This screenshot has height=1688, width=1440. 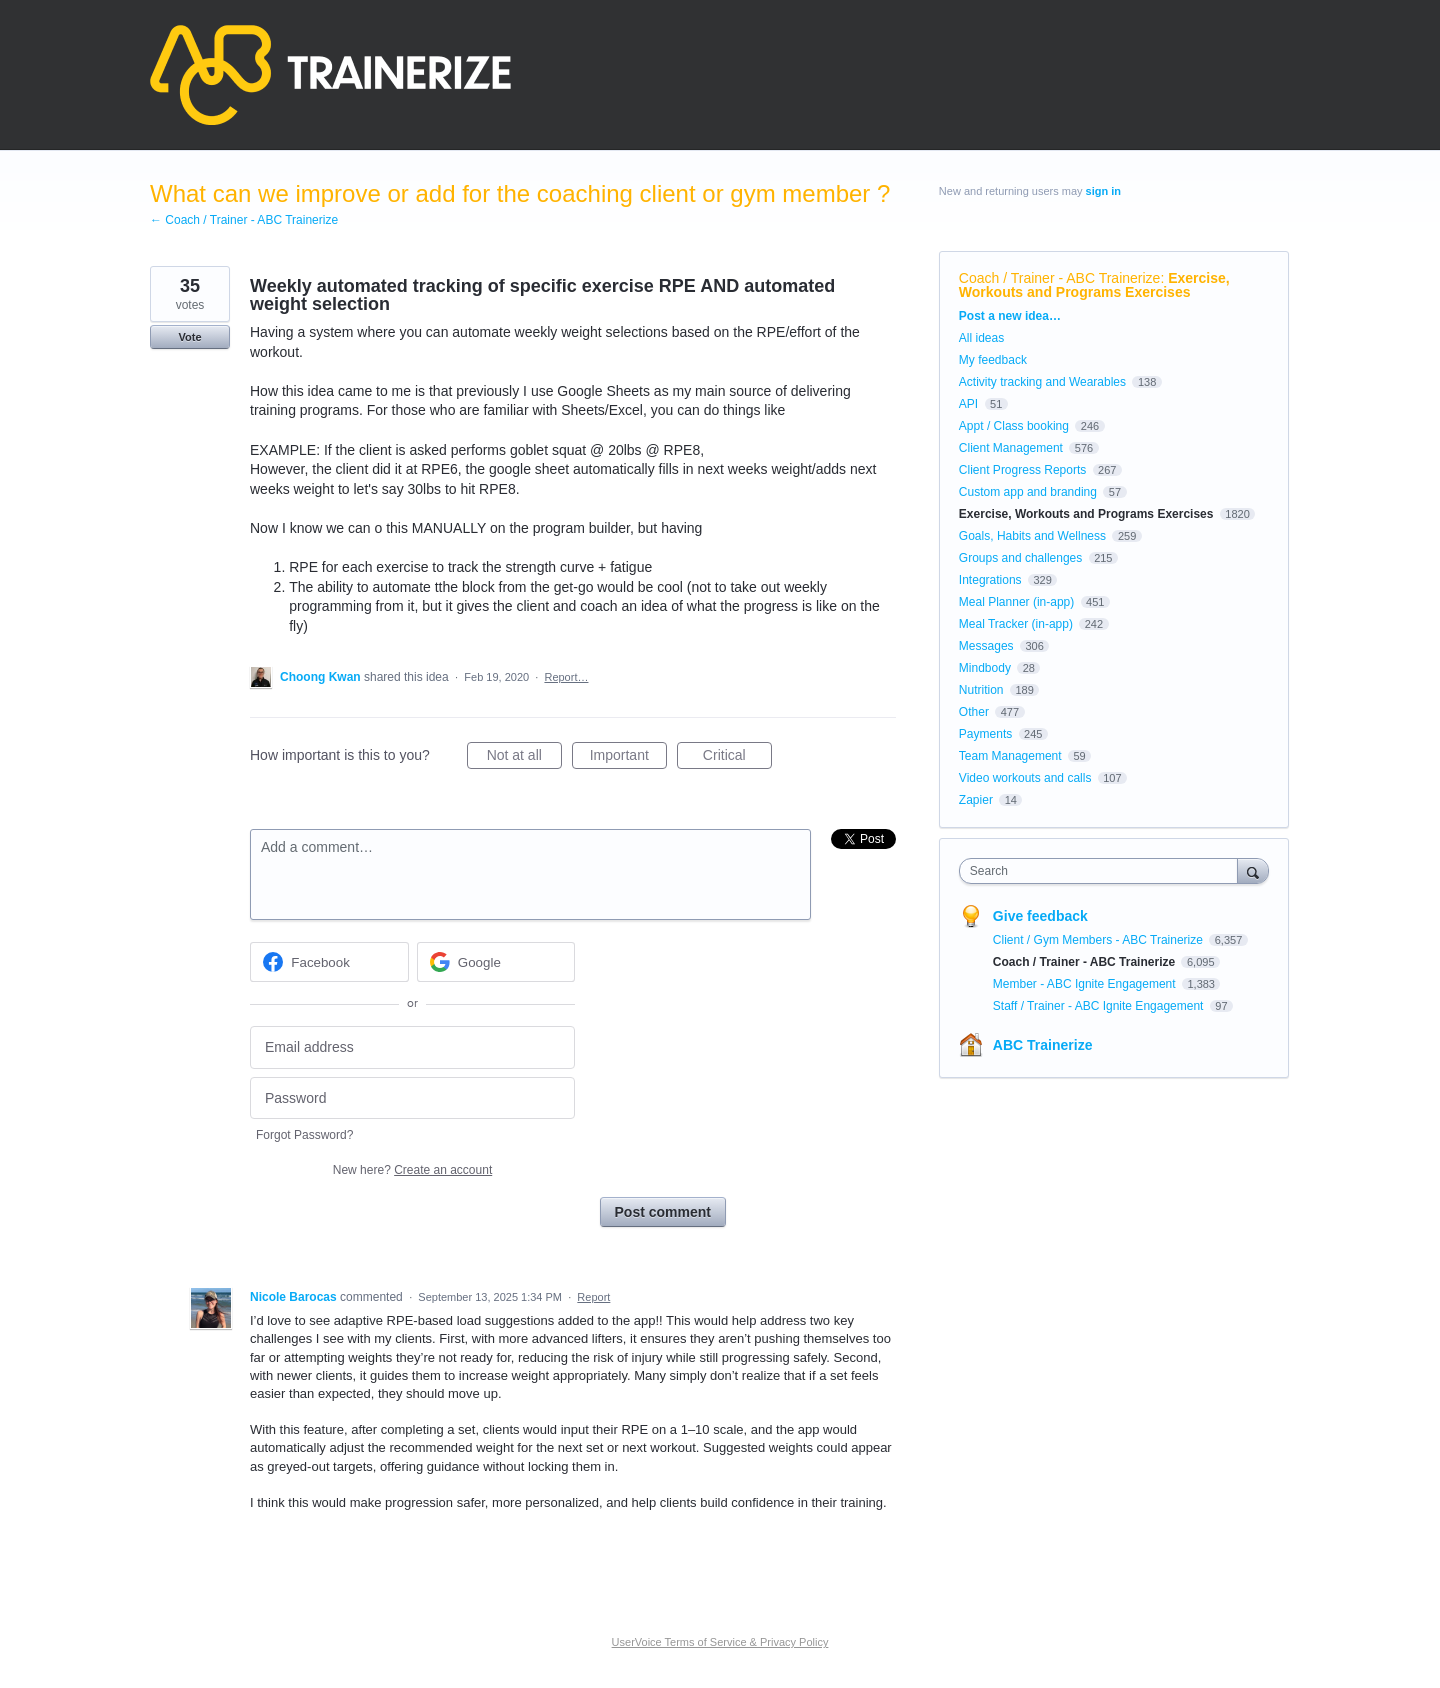 What do you see at coordinates (986, 646) in the screenshot?
I see `Messages` at bounding box center [986, 646].